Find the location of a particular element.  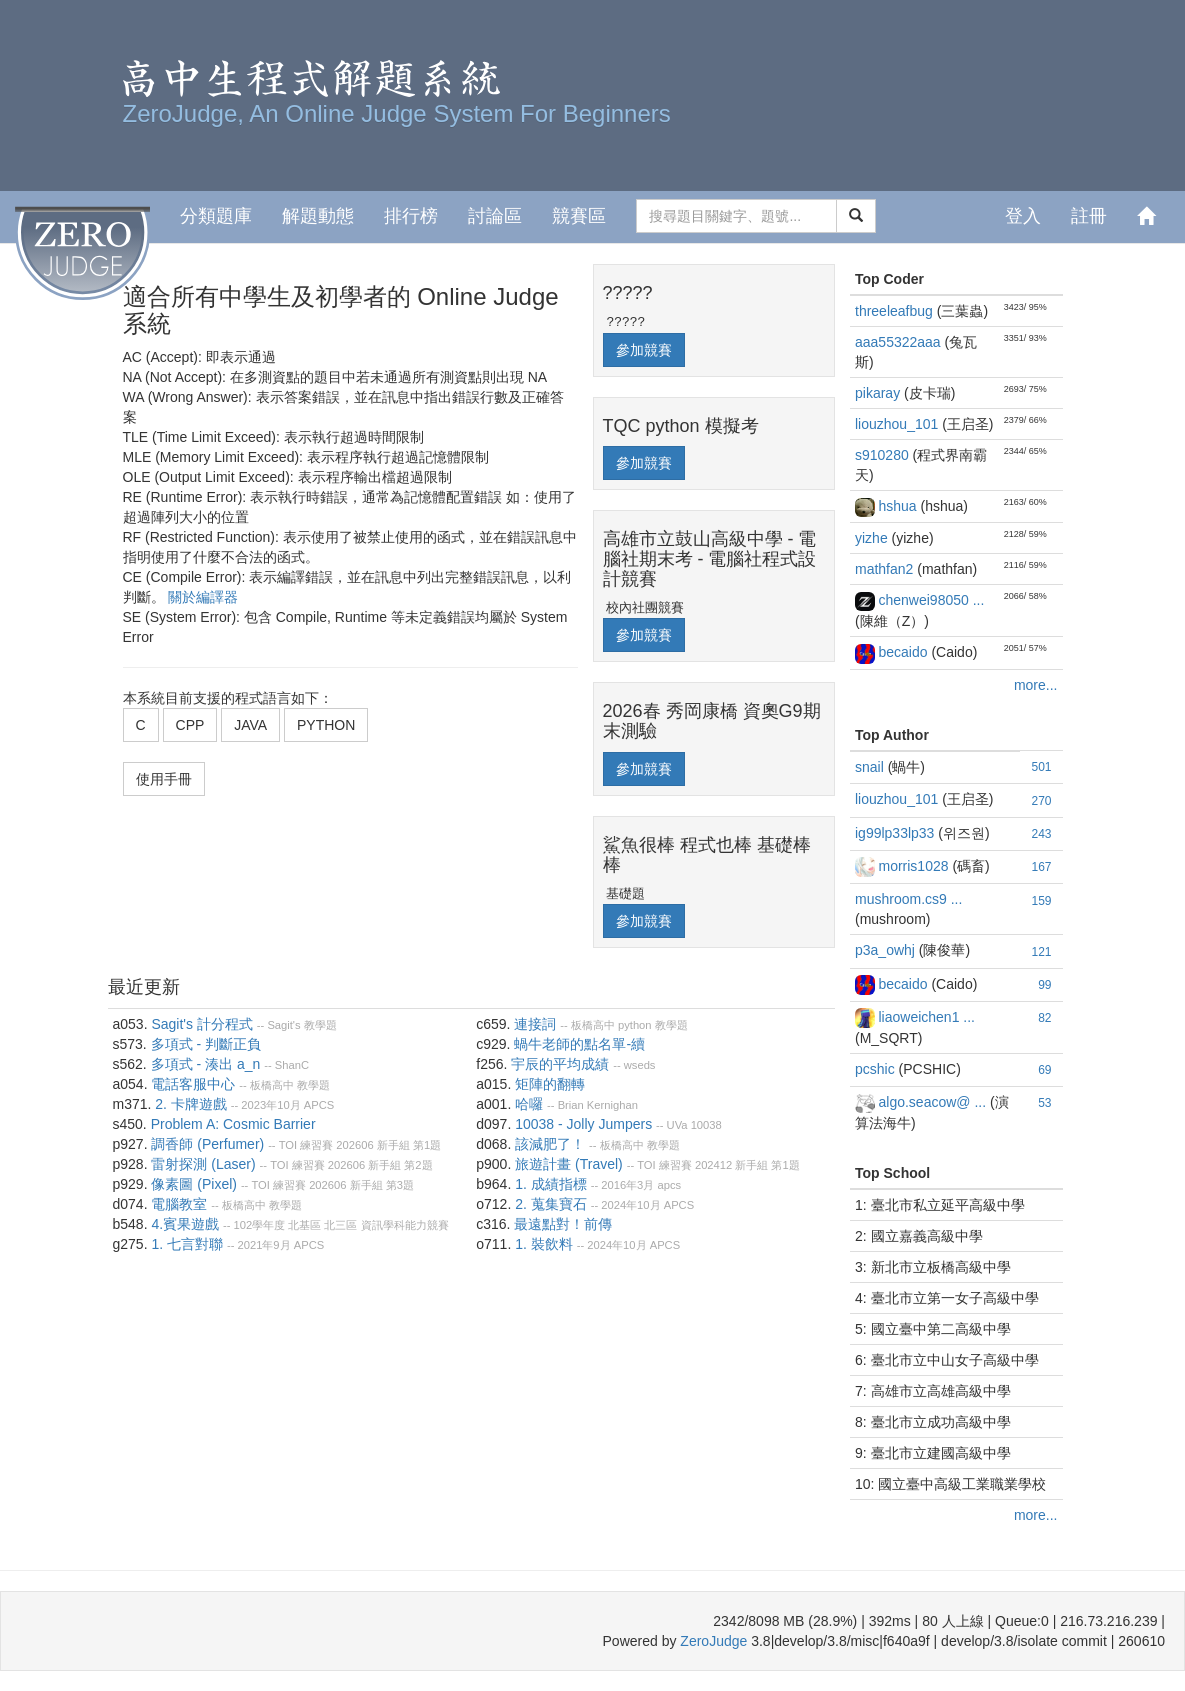

多項式 - 判斷正負 is located at coordinates (206, 1044).